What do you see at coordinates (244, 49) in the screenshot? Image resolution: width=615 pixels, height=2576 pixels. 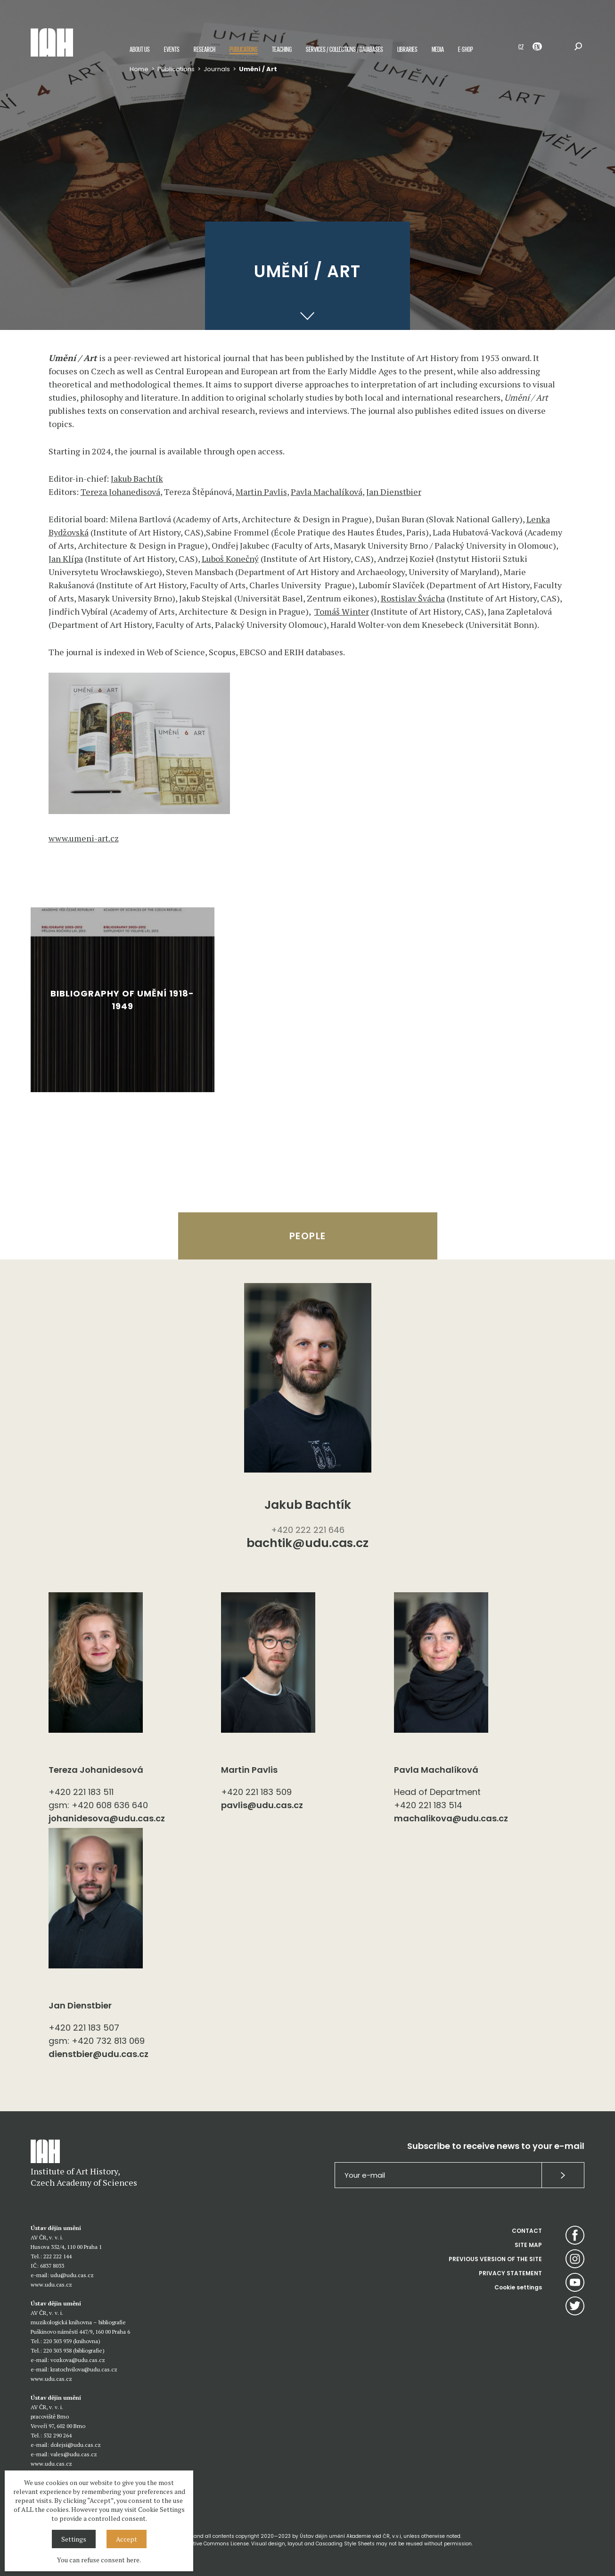 I see `Publications` at bounding box center [244, 49].